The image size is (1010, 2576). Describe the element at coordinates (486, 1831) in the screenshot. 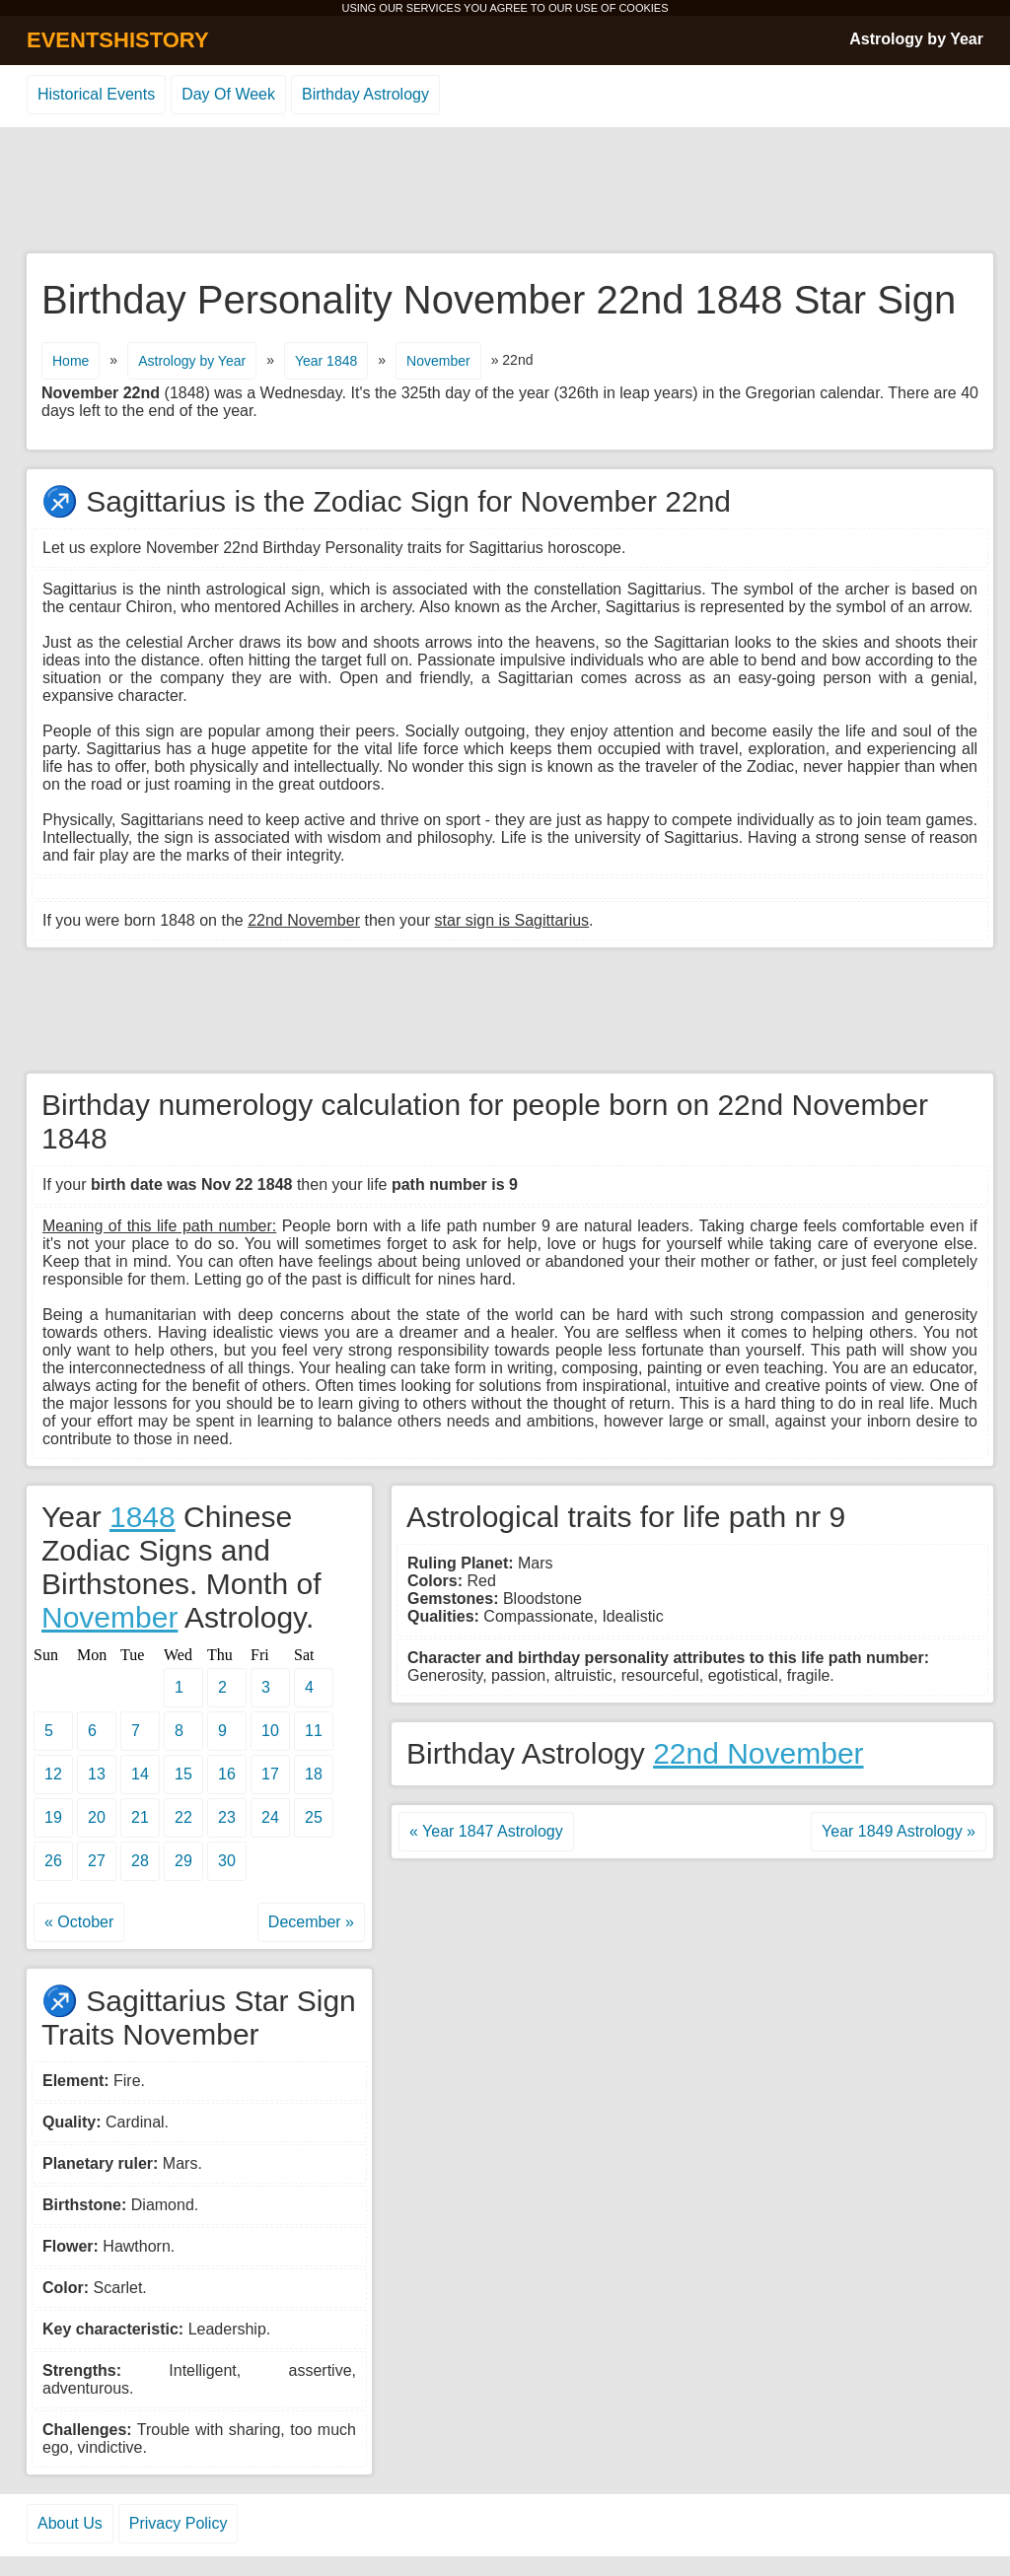

I see `« Year 1847 Astrology` at that location.